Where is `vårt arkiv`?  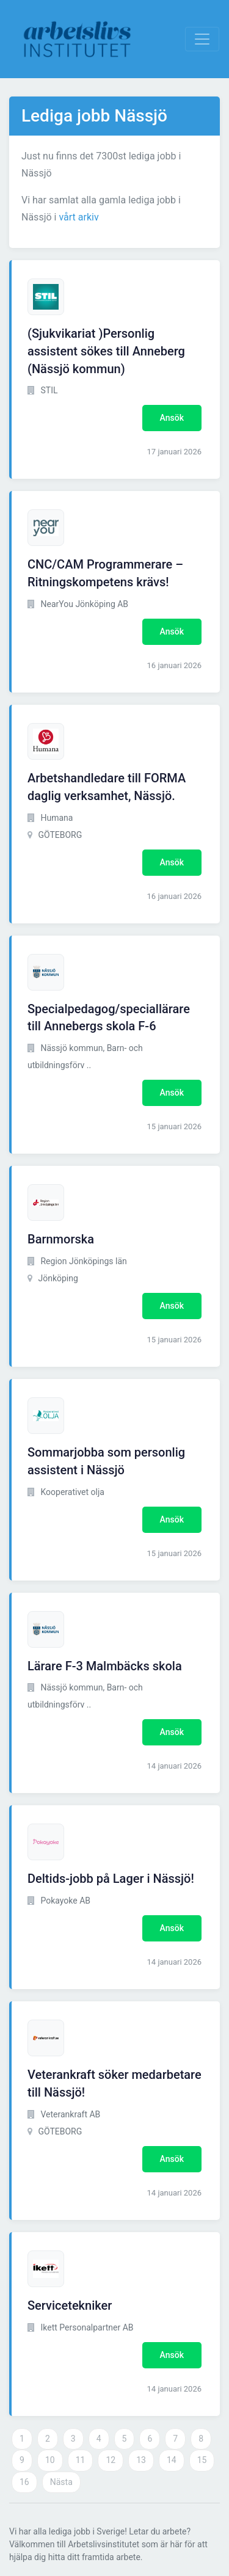 vårt arkiv is located at coordinates (78, 217).